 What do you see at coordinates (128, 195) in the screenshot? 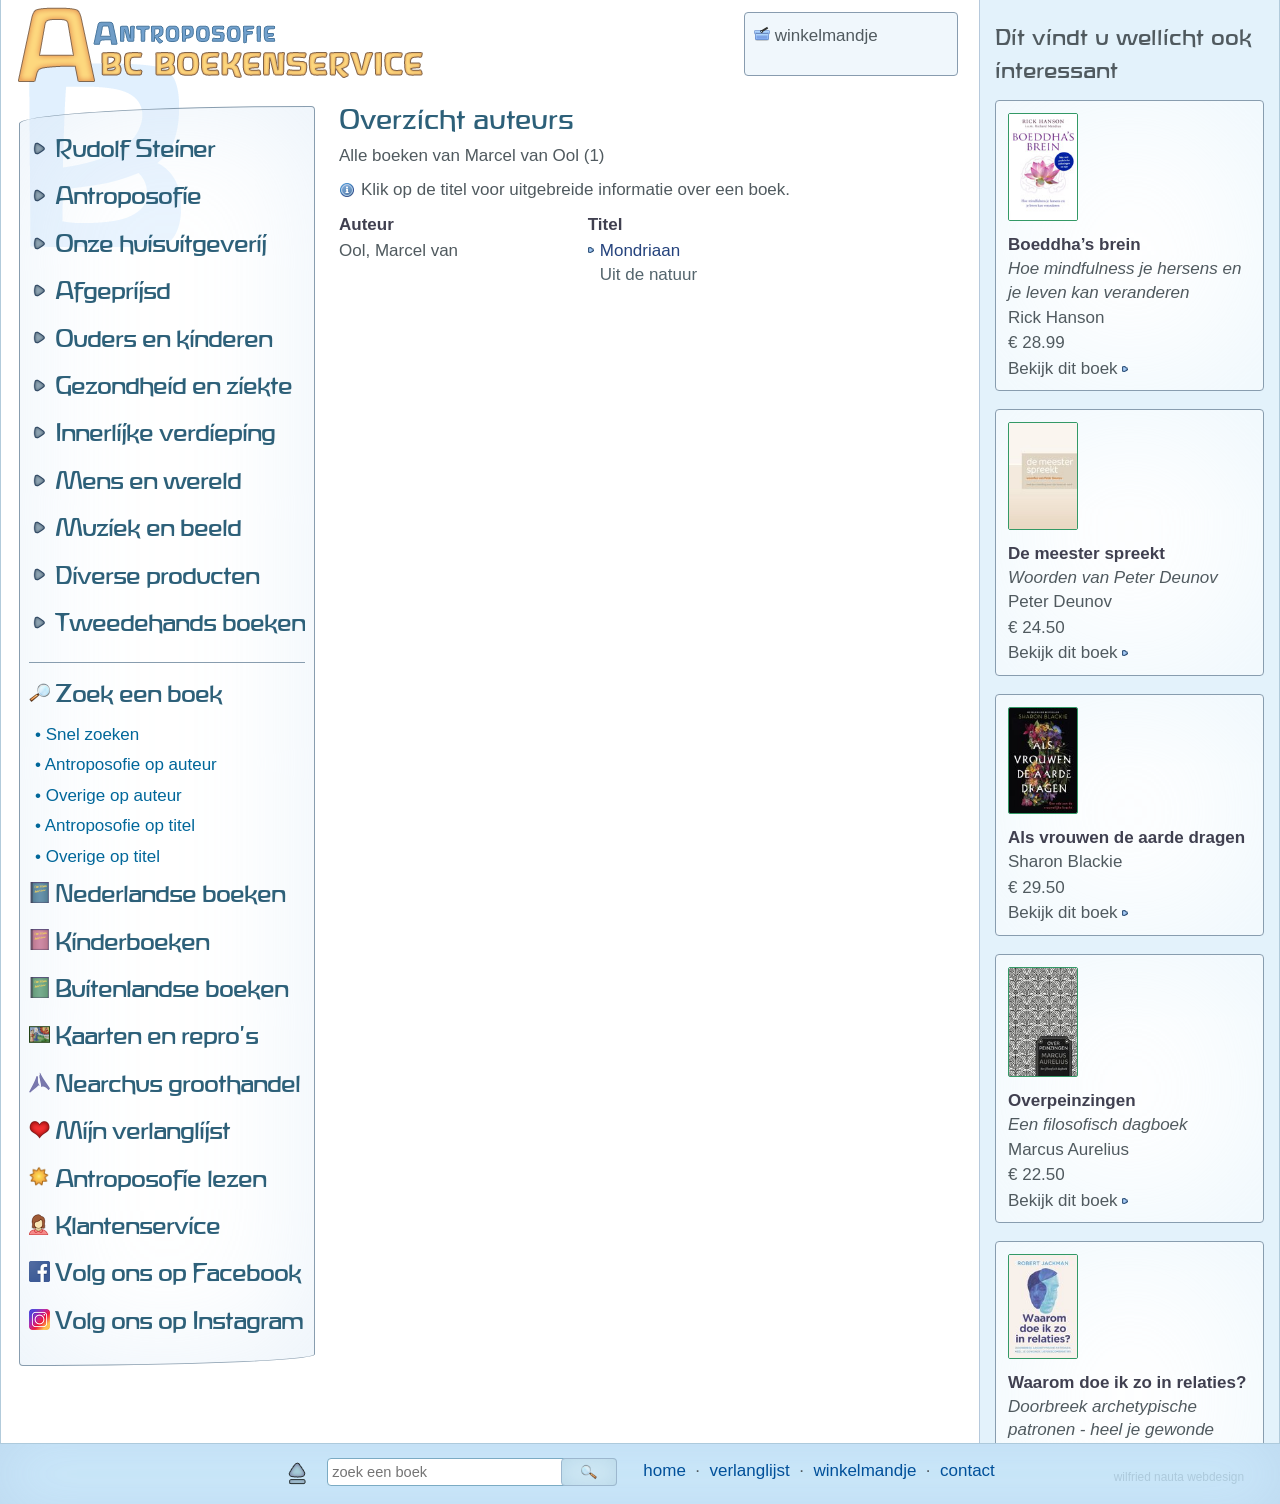
I see `Antroposofie` at bounding box center [128, 195].